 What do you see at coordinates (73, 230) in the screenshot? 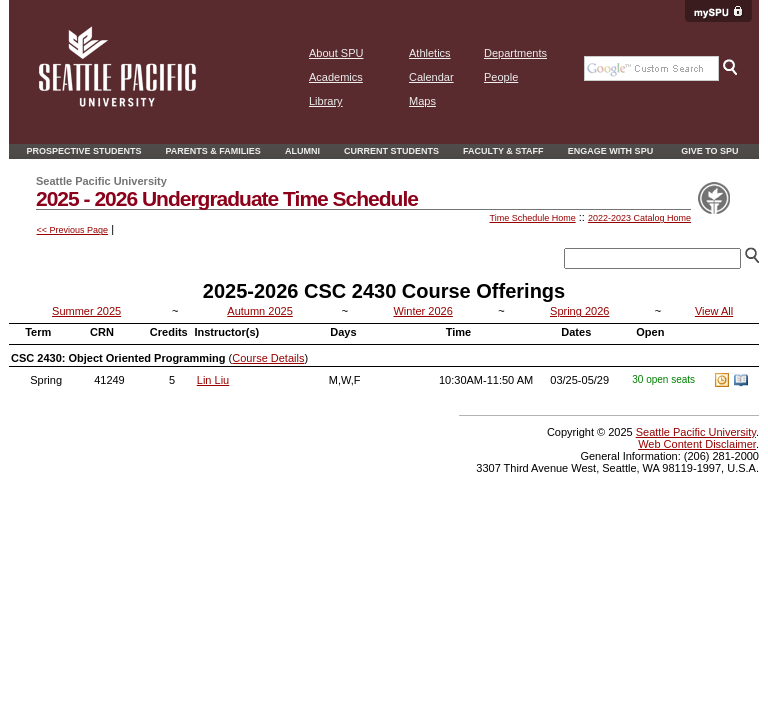
I see `<< Previous Page` at bounding box center [73, 230].